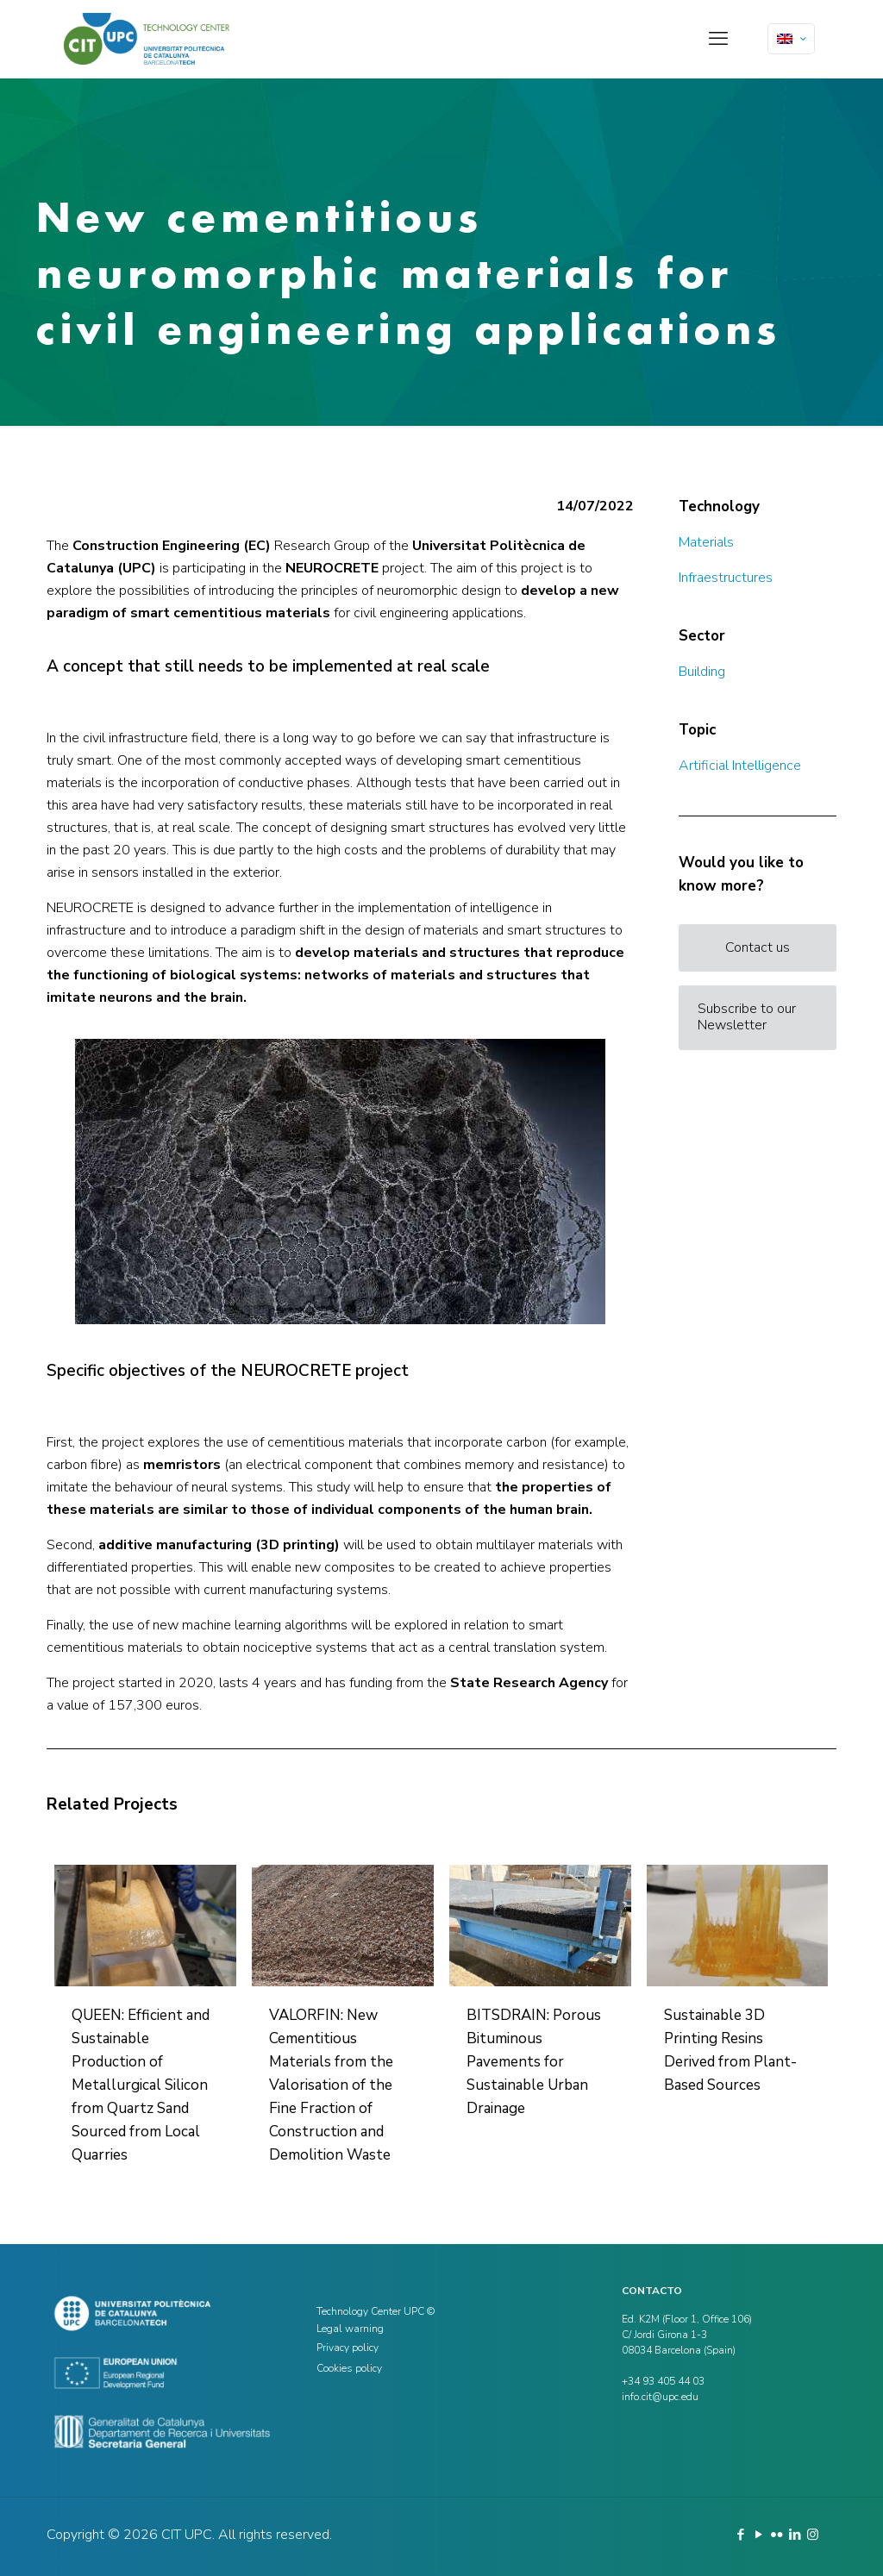  What do you see at coordinates (347, 2347) in the screenshot?
I see `Privacy policy` at bounding box center [347, 2347].